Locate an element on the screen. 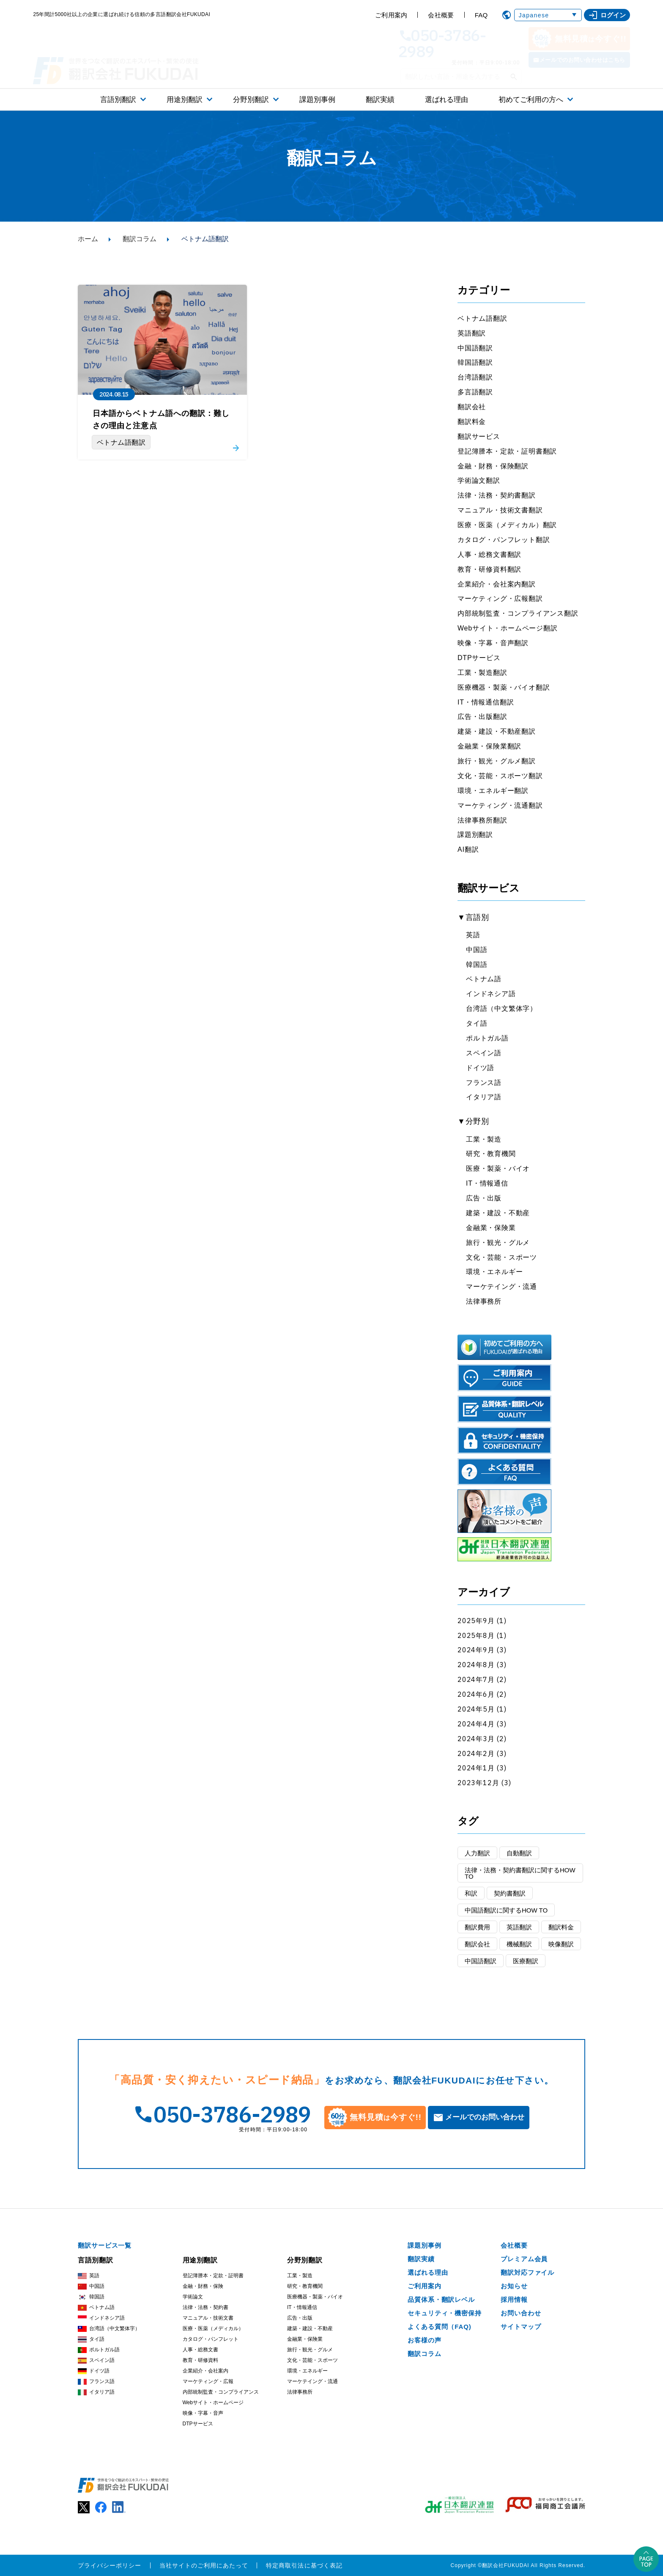  ドイツ語 is located at coordinates (480, 1067).